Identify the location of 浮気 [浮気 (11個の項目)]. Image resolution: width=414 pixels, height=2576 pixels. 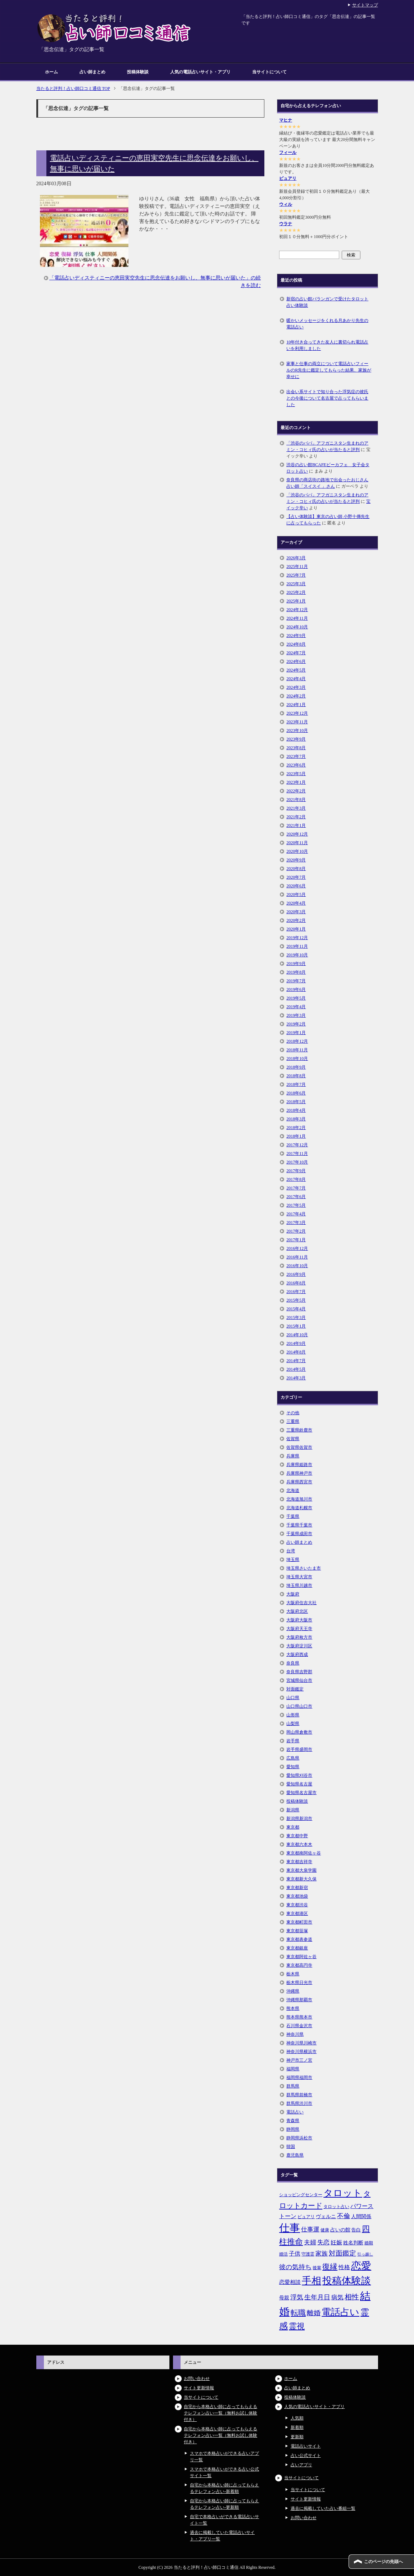
(296, 2297).